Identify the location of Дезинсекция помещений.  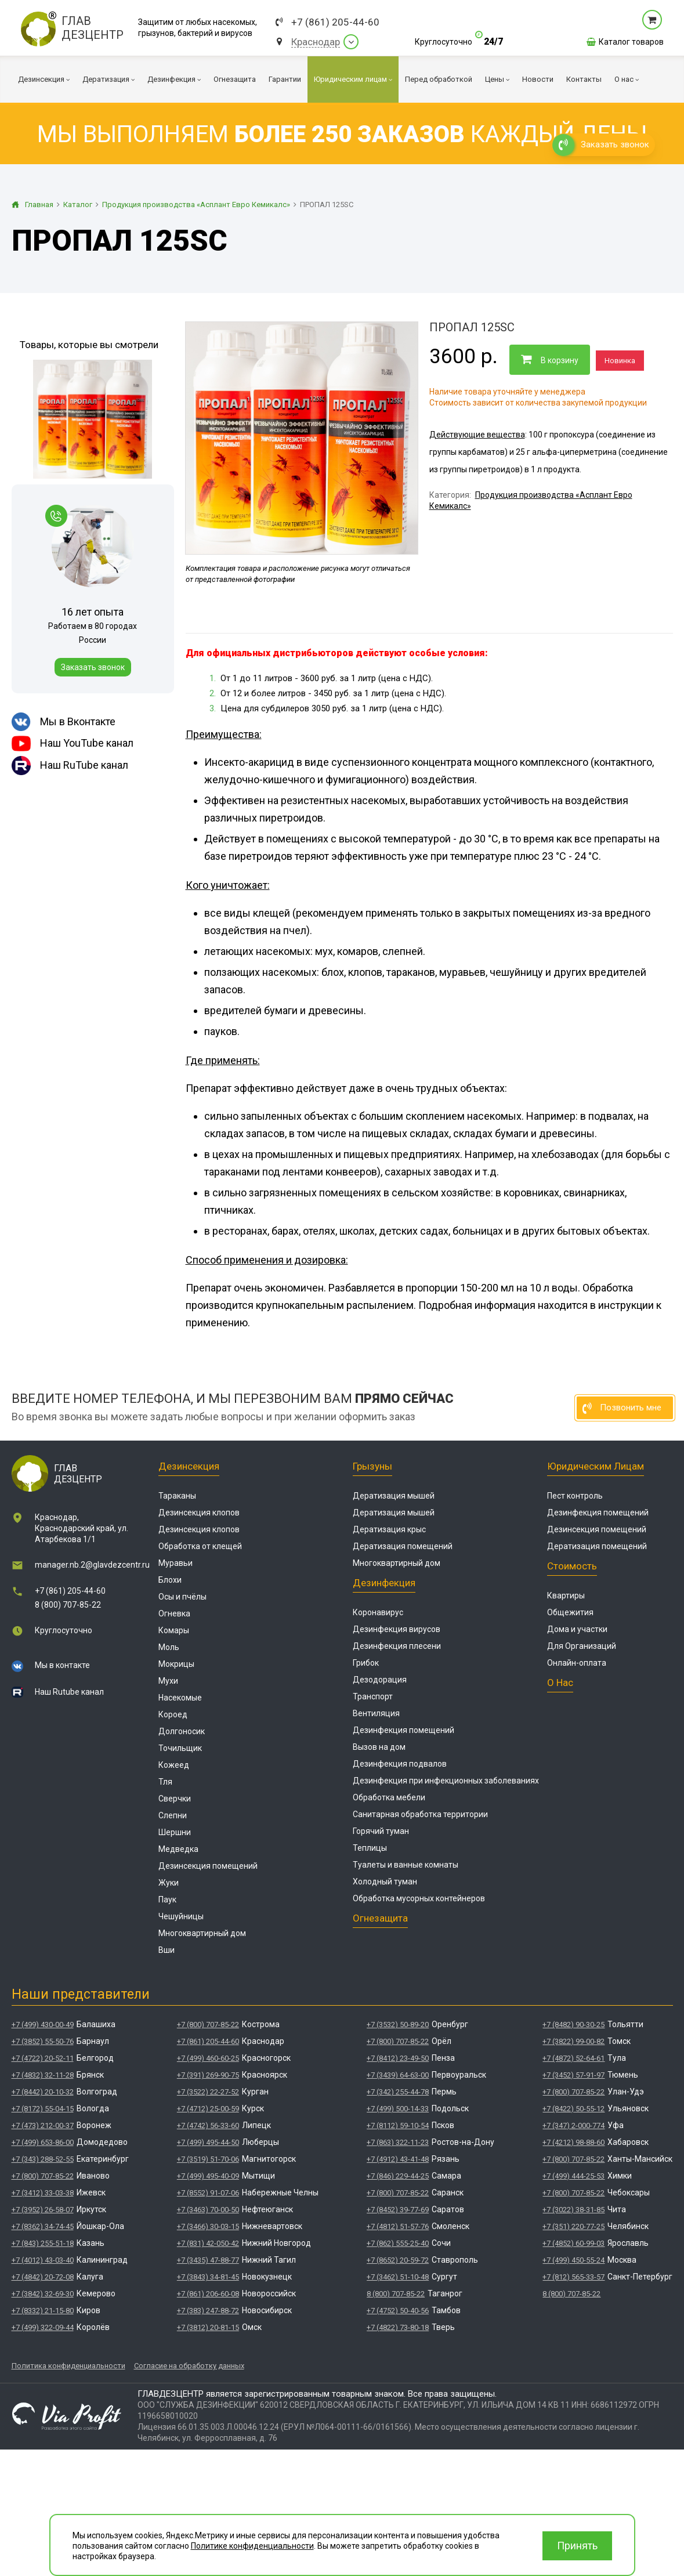
(208, 1866).